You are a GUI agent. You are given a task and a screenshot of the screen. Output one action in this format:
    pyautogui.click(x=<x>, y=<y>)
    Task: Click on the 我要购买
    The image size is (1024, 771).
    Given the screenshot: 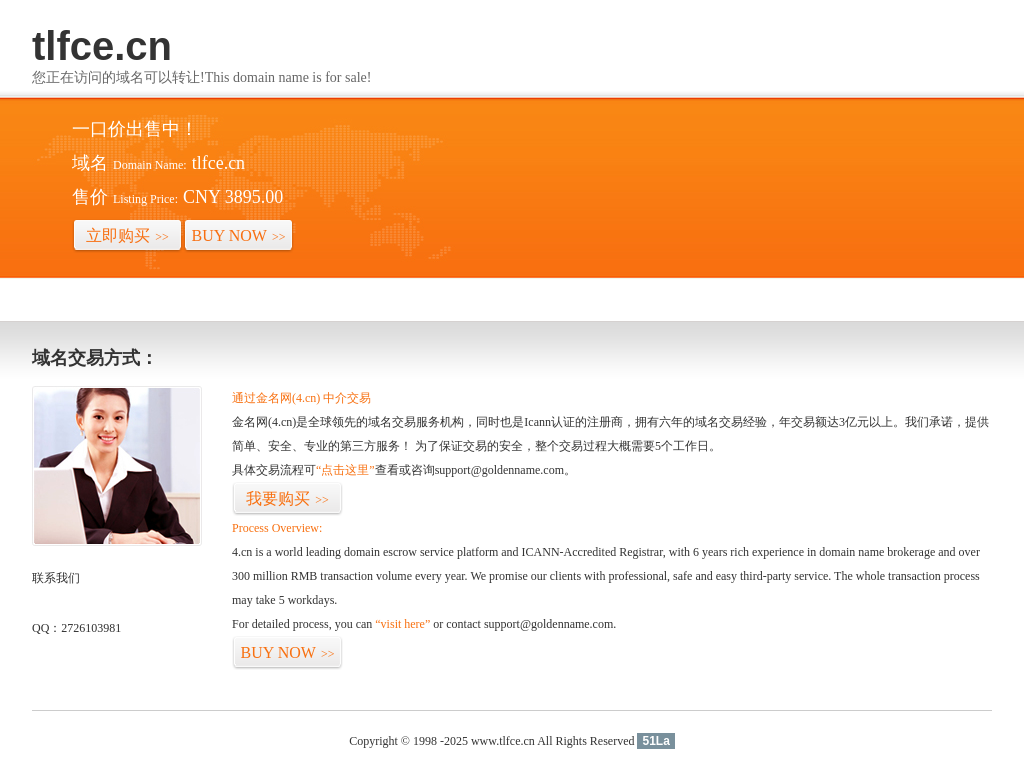 What is the action you would take?
    pyautogui.click(x=287, y=498)
    